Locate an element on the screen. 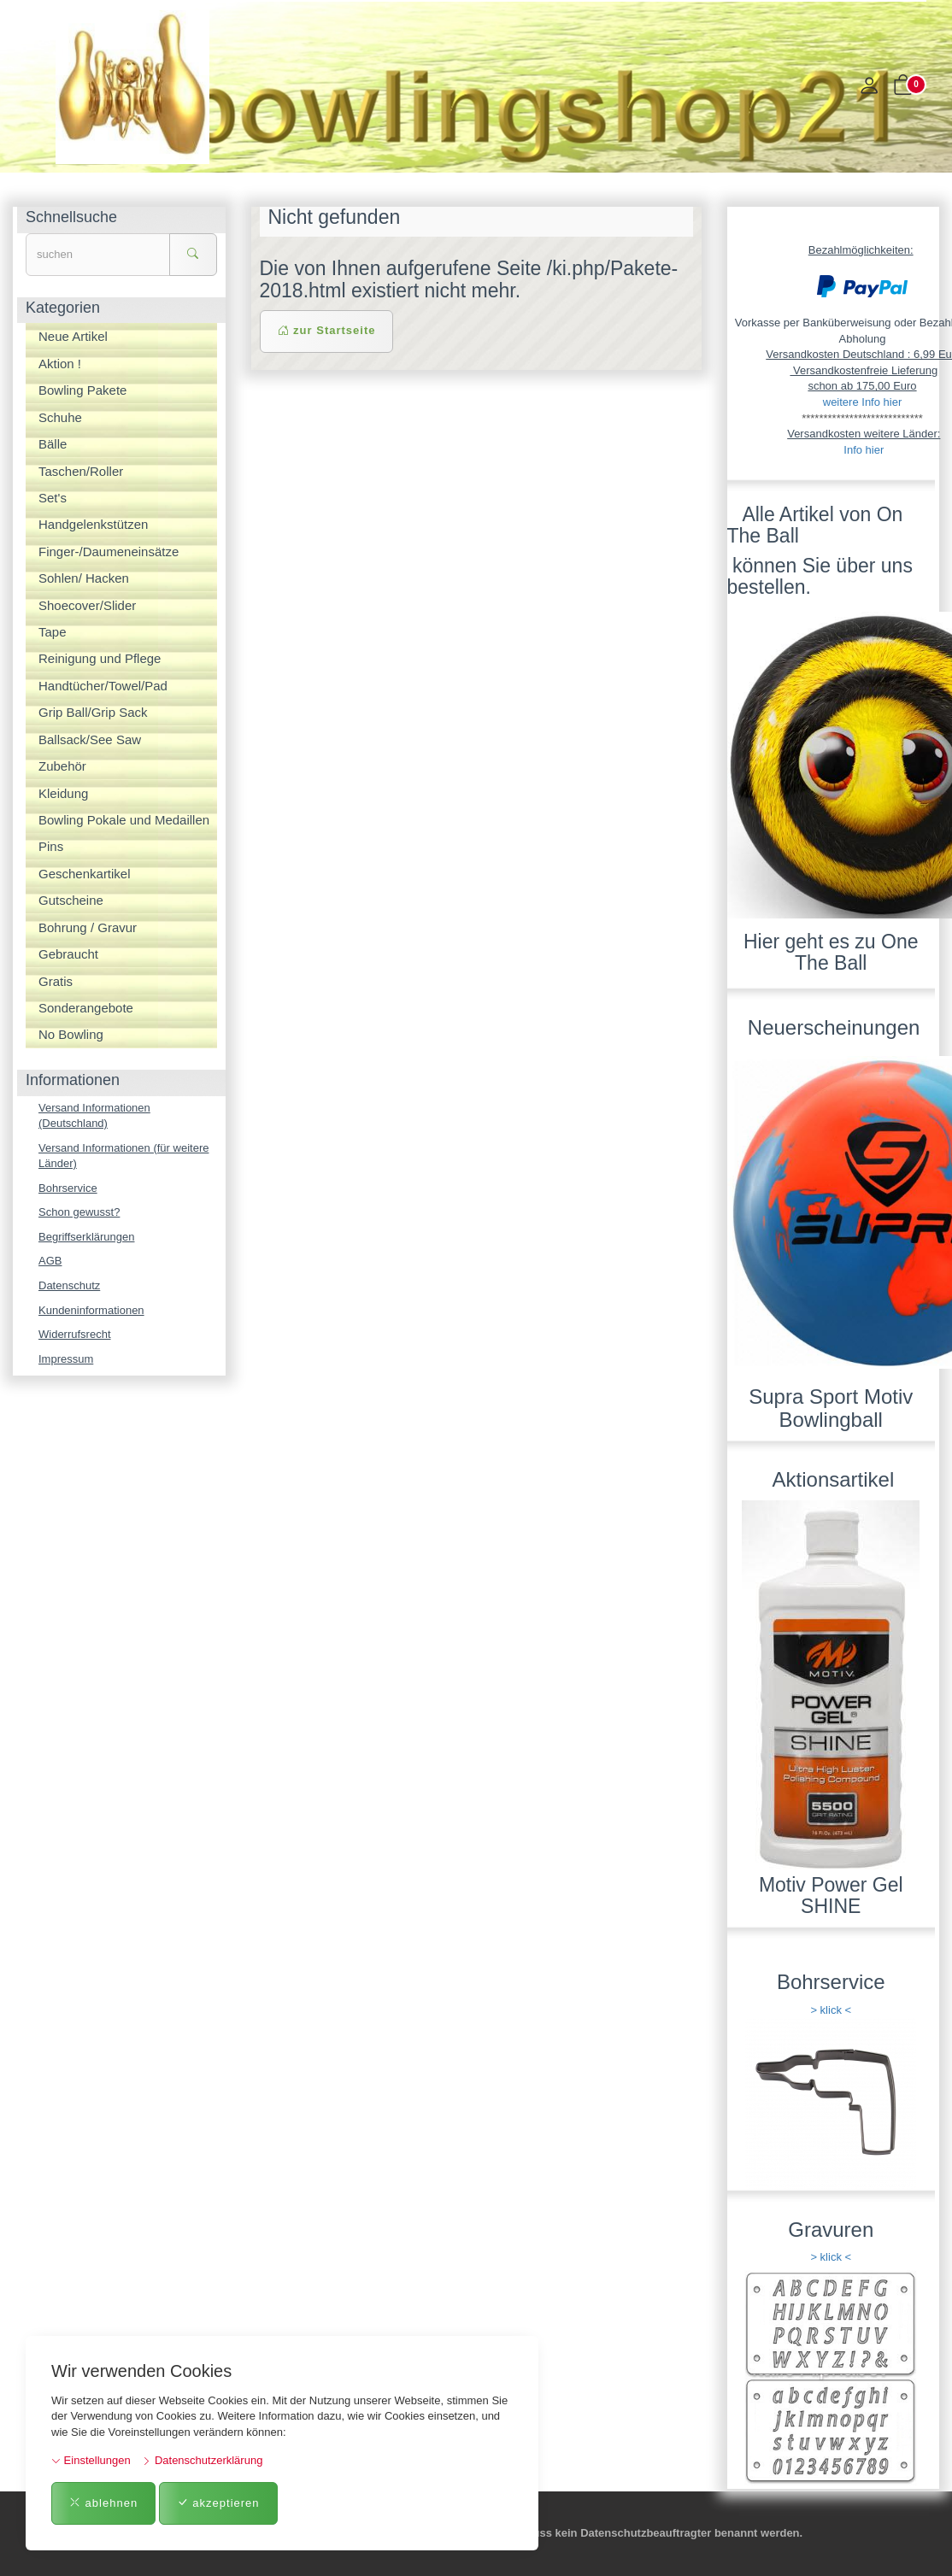 This screenshot has height=2576, width=952. Taschen/Roller is located at coordinates (80, 471).